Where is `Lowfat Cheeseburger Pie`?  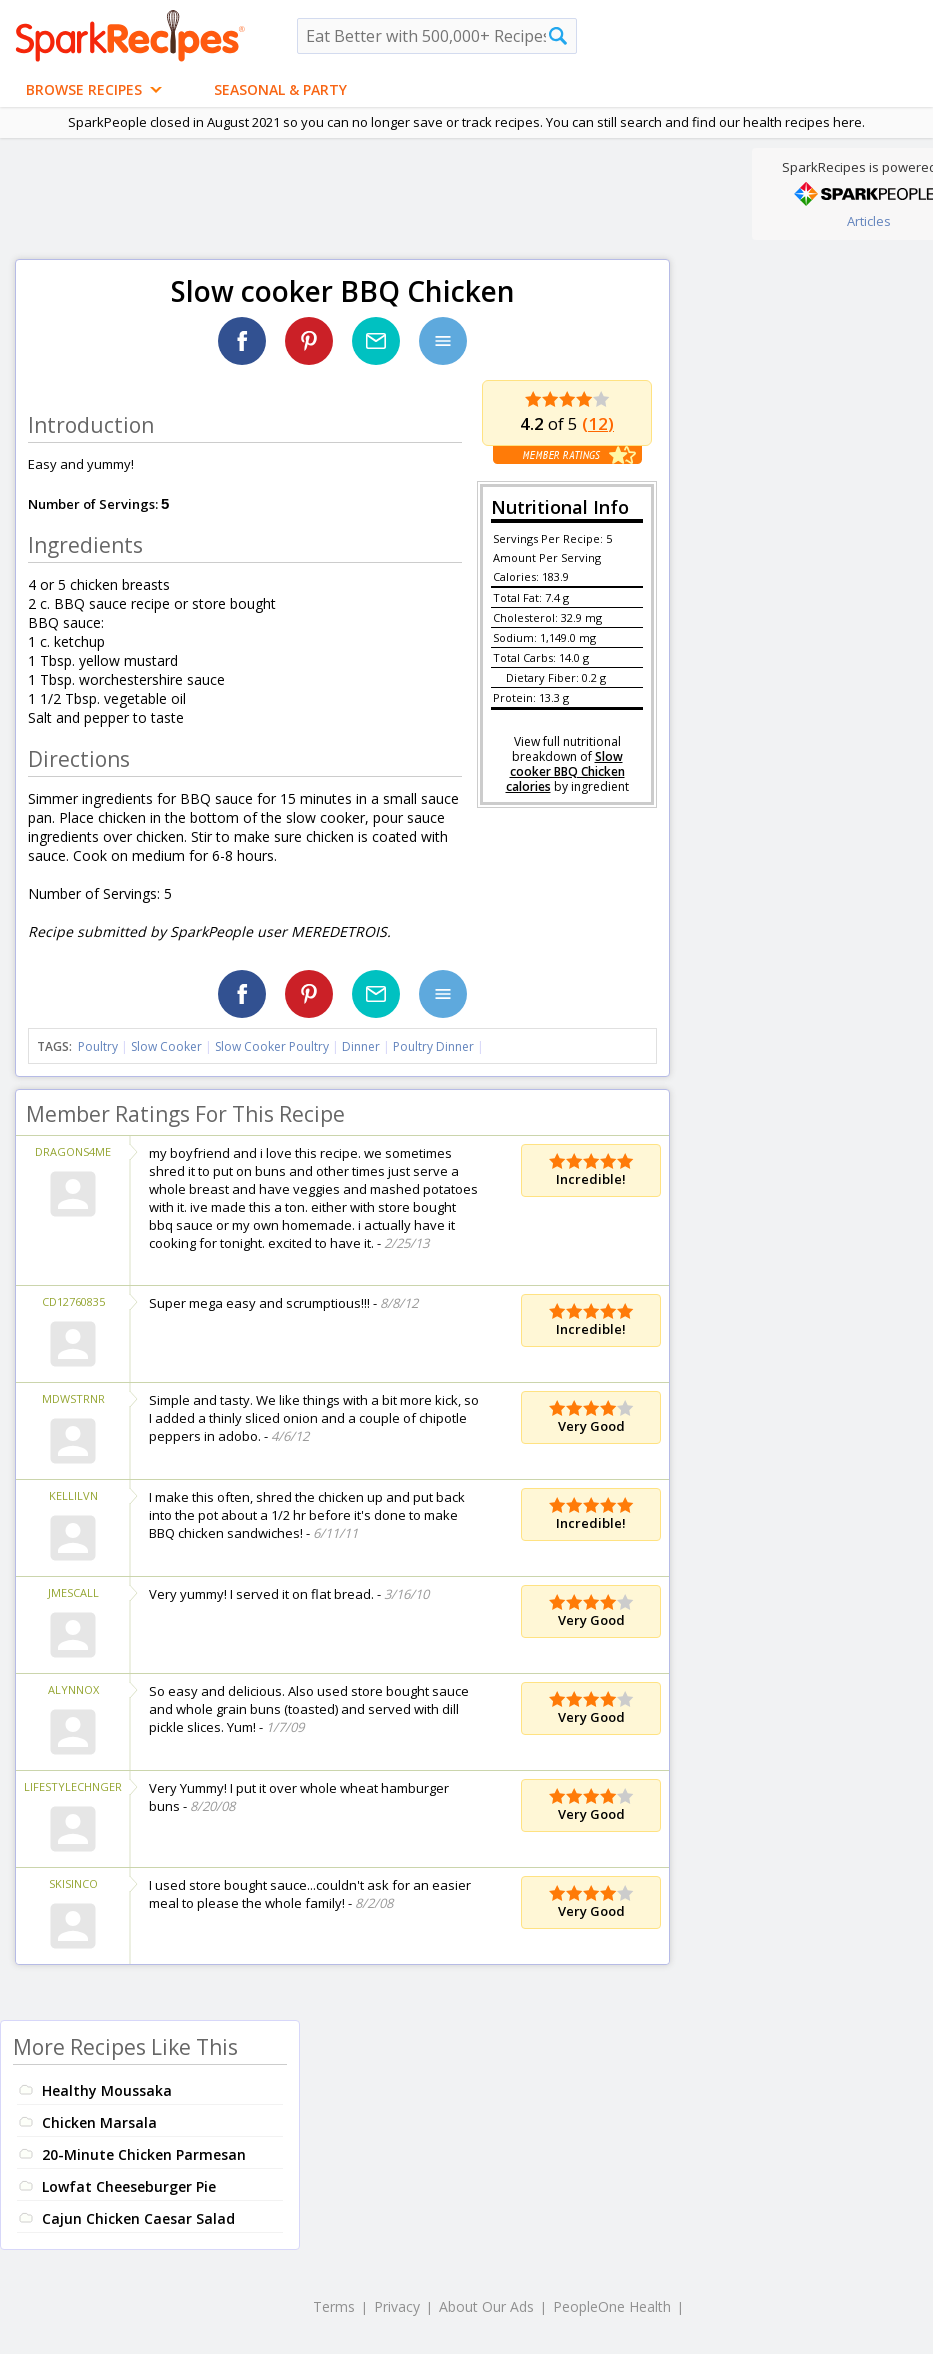
Lowfat Cheeseburger Pie is located at coordinates (129, 2186).